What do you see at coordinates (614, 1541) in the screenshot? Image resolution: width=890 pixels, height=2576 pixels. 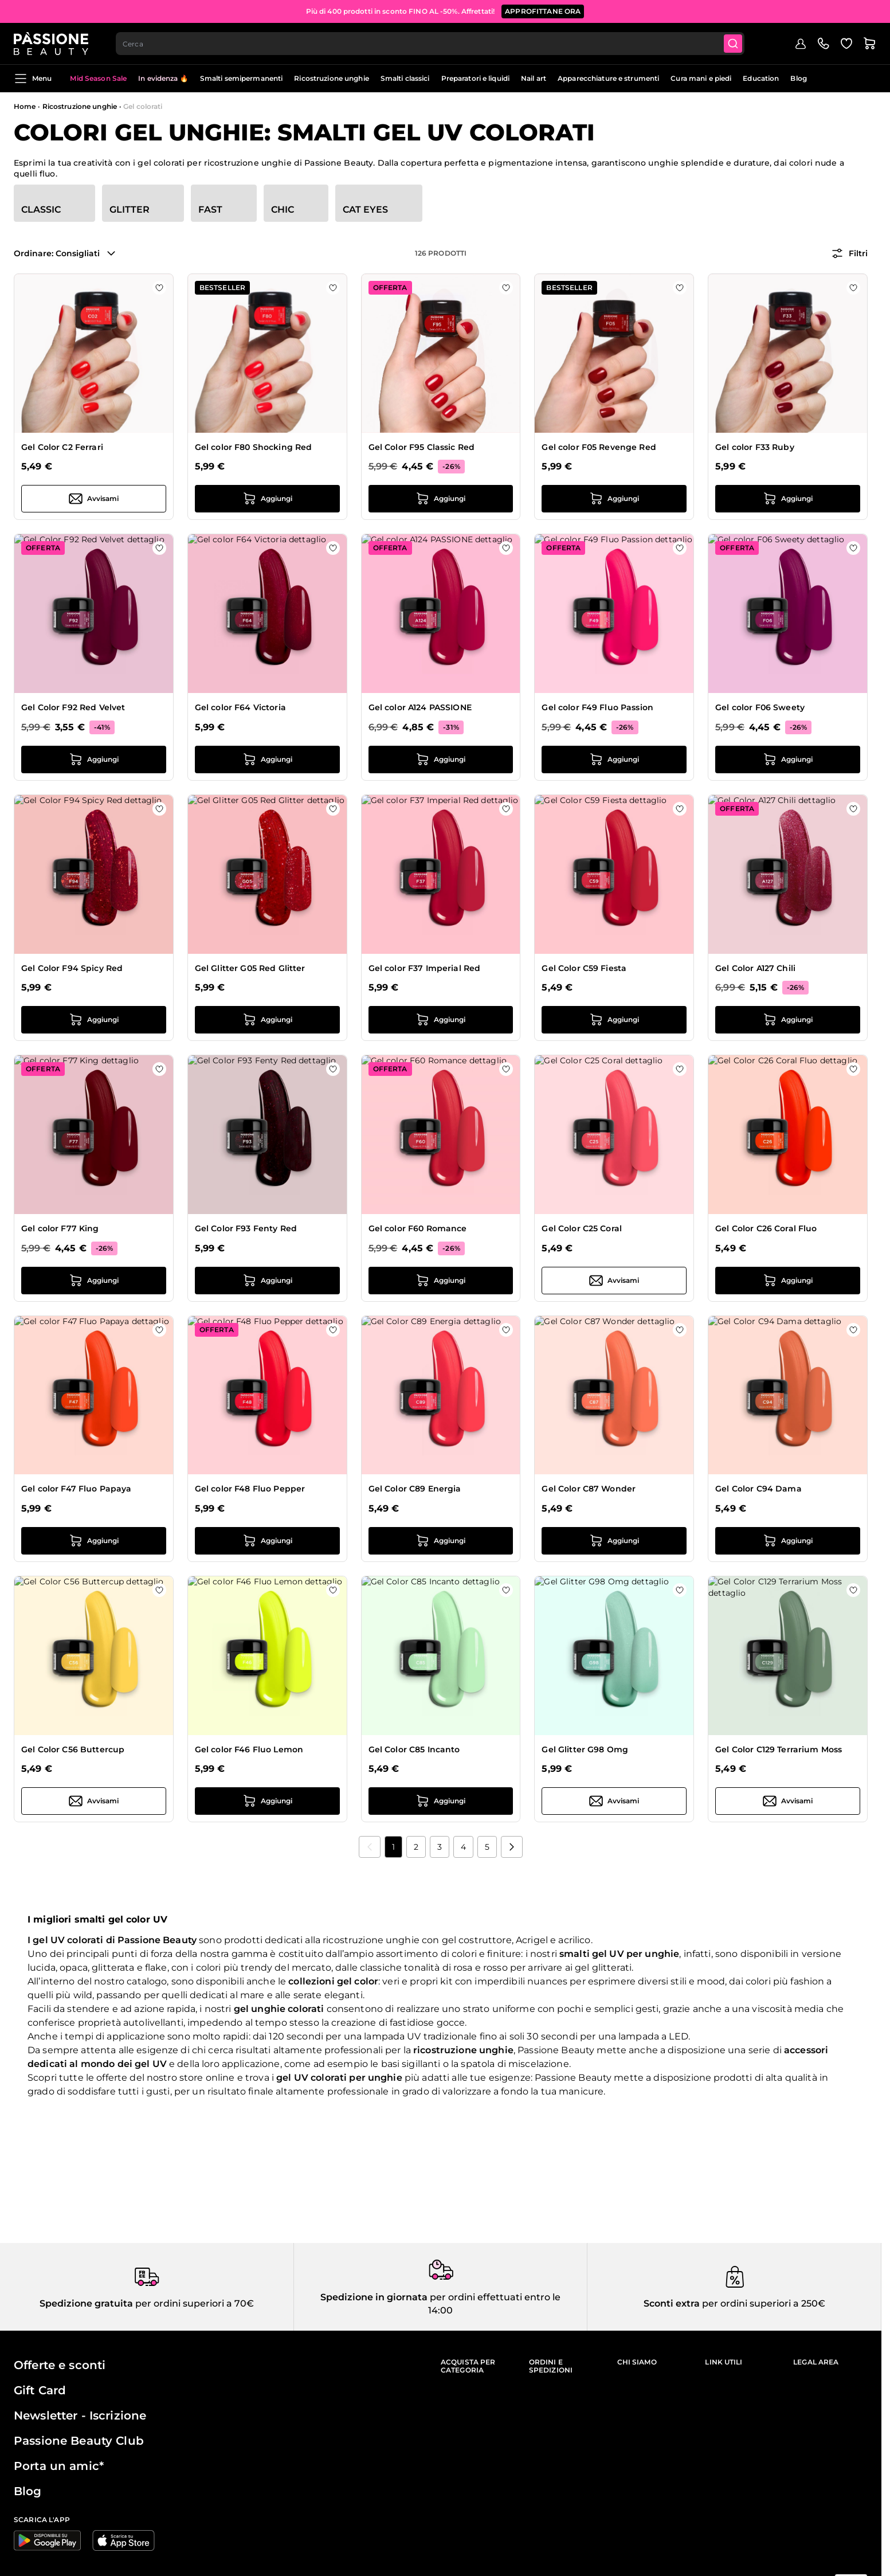 I see `[Aggiungi al carrello Gel Color C87 Wonder]` at bounding box center [614, 1541].